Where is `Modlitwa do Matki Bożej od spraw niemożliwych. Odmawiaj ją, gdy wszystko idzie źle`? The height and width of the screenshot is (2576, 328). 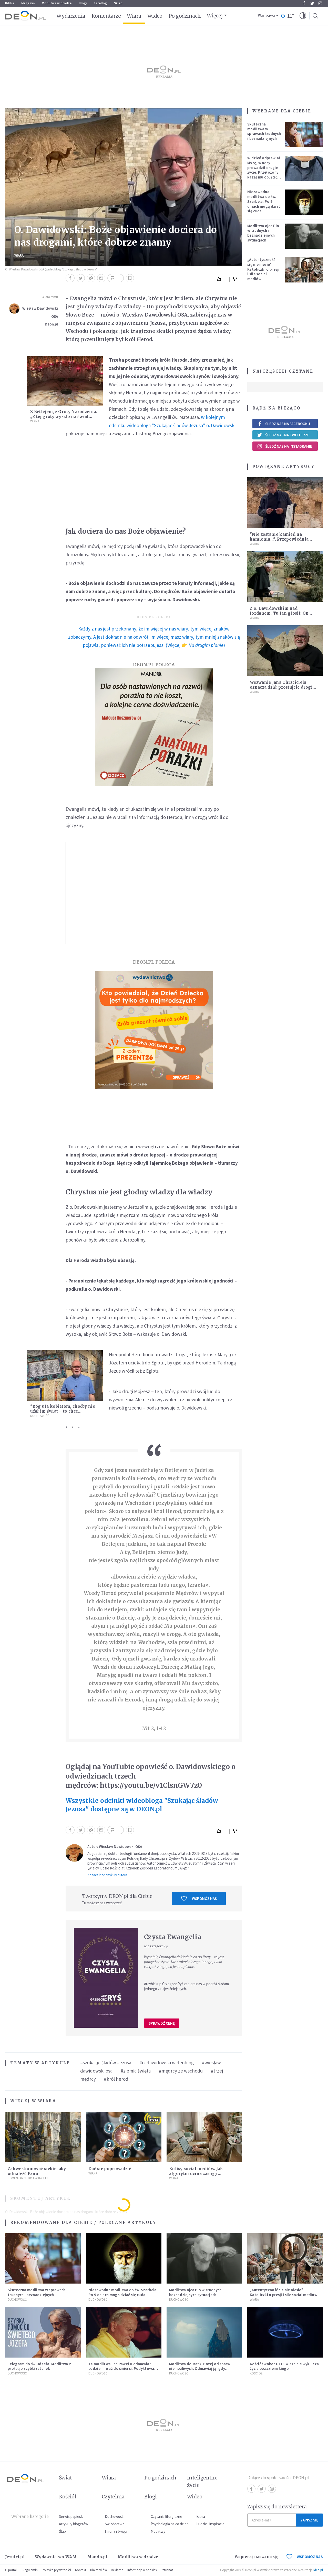 Modlitwa do Matki Bożej od spraw niemożliwych. Odmawiaj ją, gdy wszystko idzie źle is located at coordinates (199, 2368).